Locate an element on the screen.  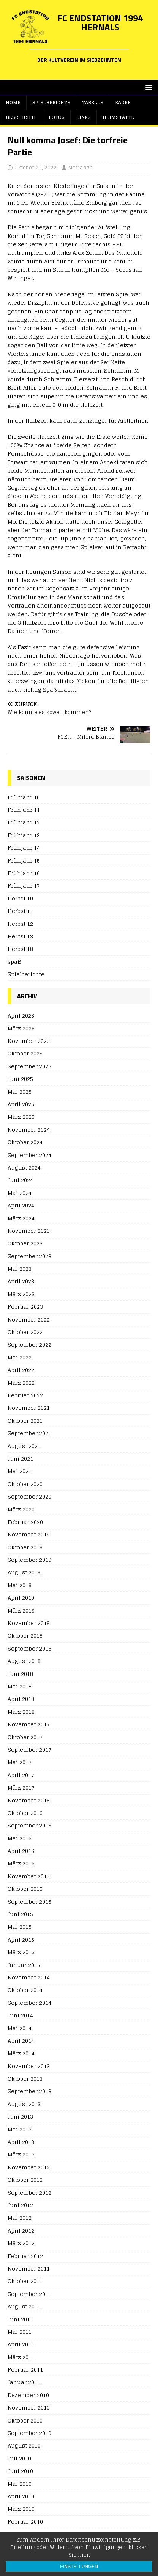
Mai 2011 is located at coordinates (20, 2331).